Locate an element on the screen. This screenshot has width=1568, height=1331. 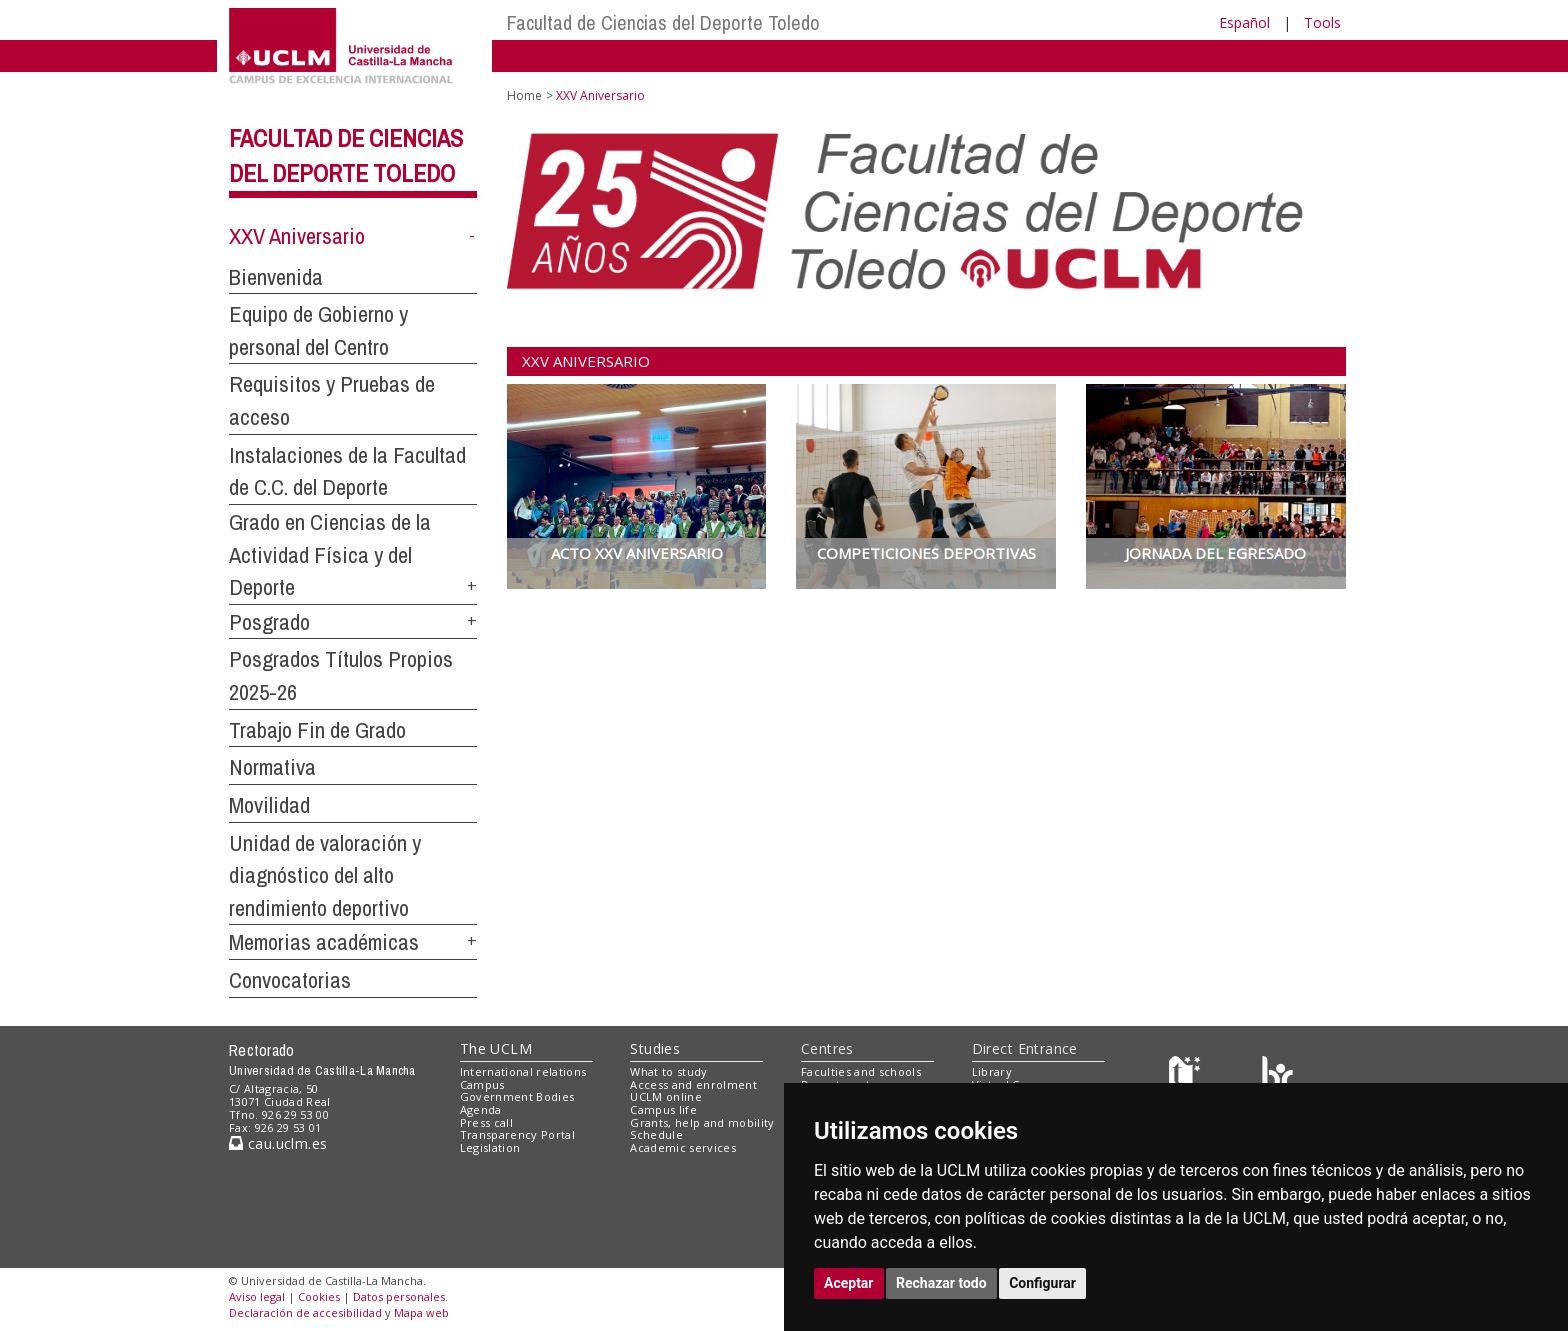
XXV Aniversario is located at coordinates (297, 236).